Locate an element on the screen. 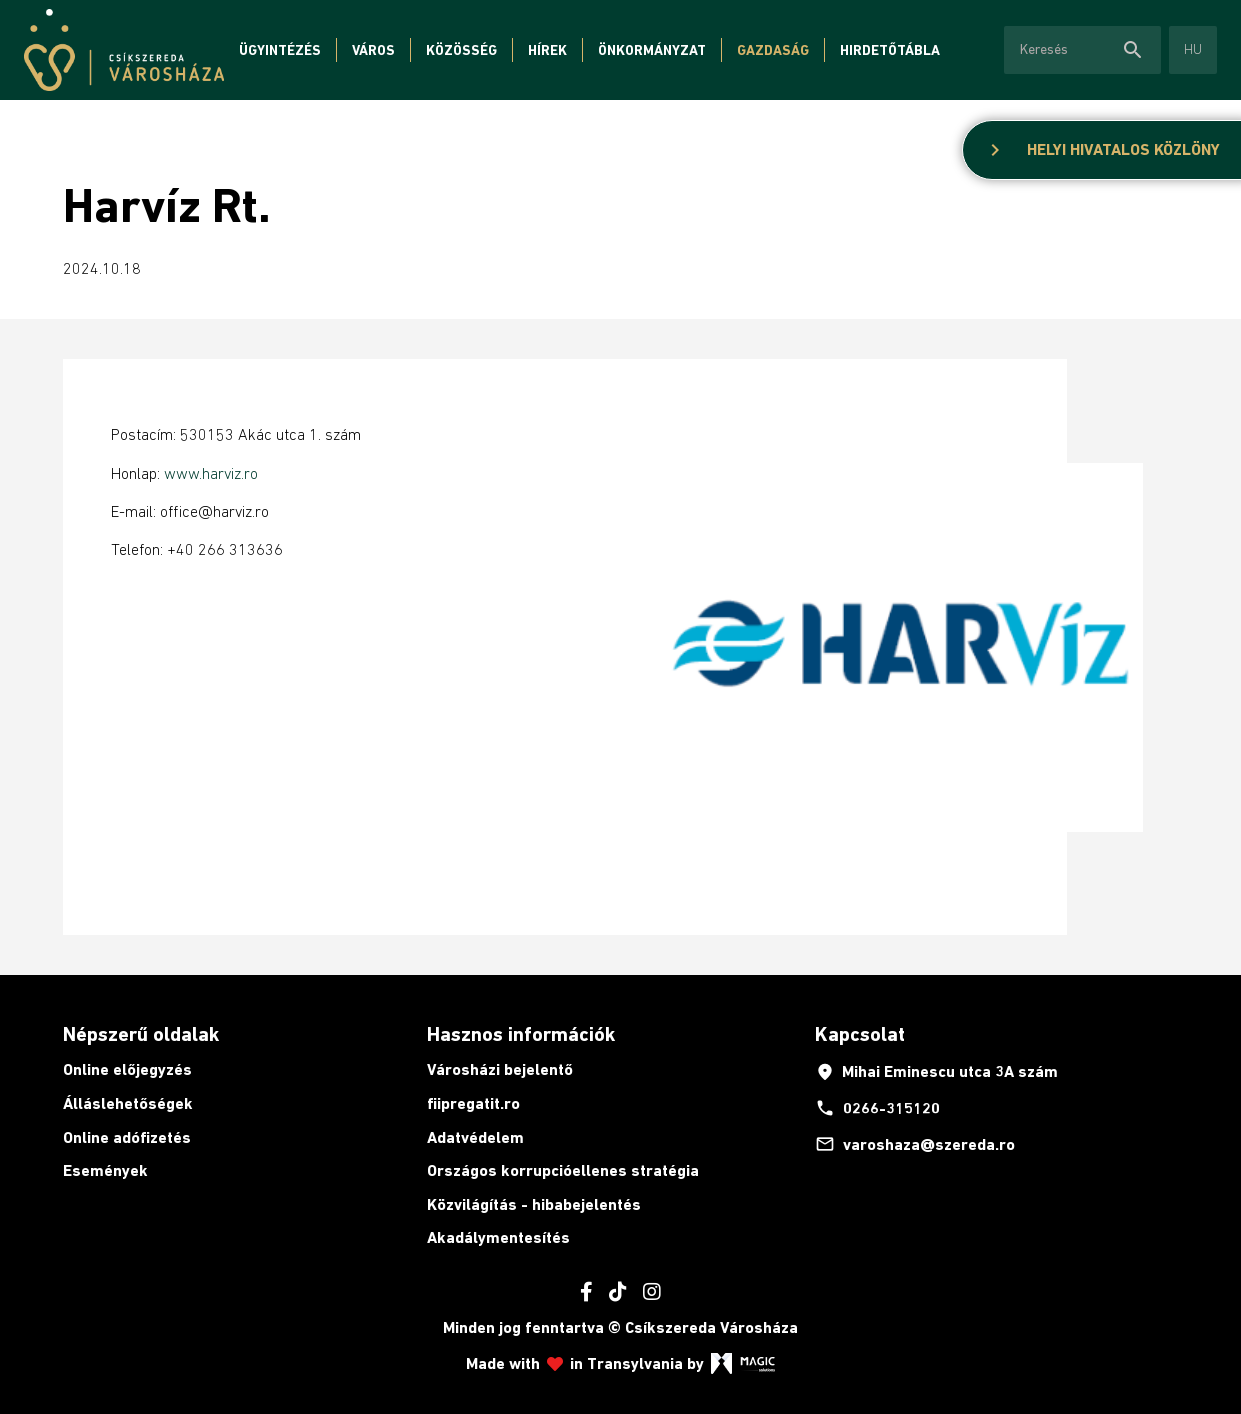 Image resolution: width=1241 pixels, height=1414 pixels. Álláslehetőségek is located at coordinates (128, 1103).